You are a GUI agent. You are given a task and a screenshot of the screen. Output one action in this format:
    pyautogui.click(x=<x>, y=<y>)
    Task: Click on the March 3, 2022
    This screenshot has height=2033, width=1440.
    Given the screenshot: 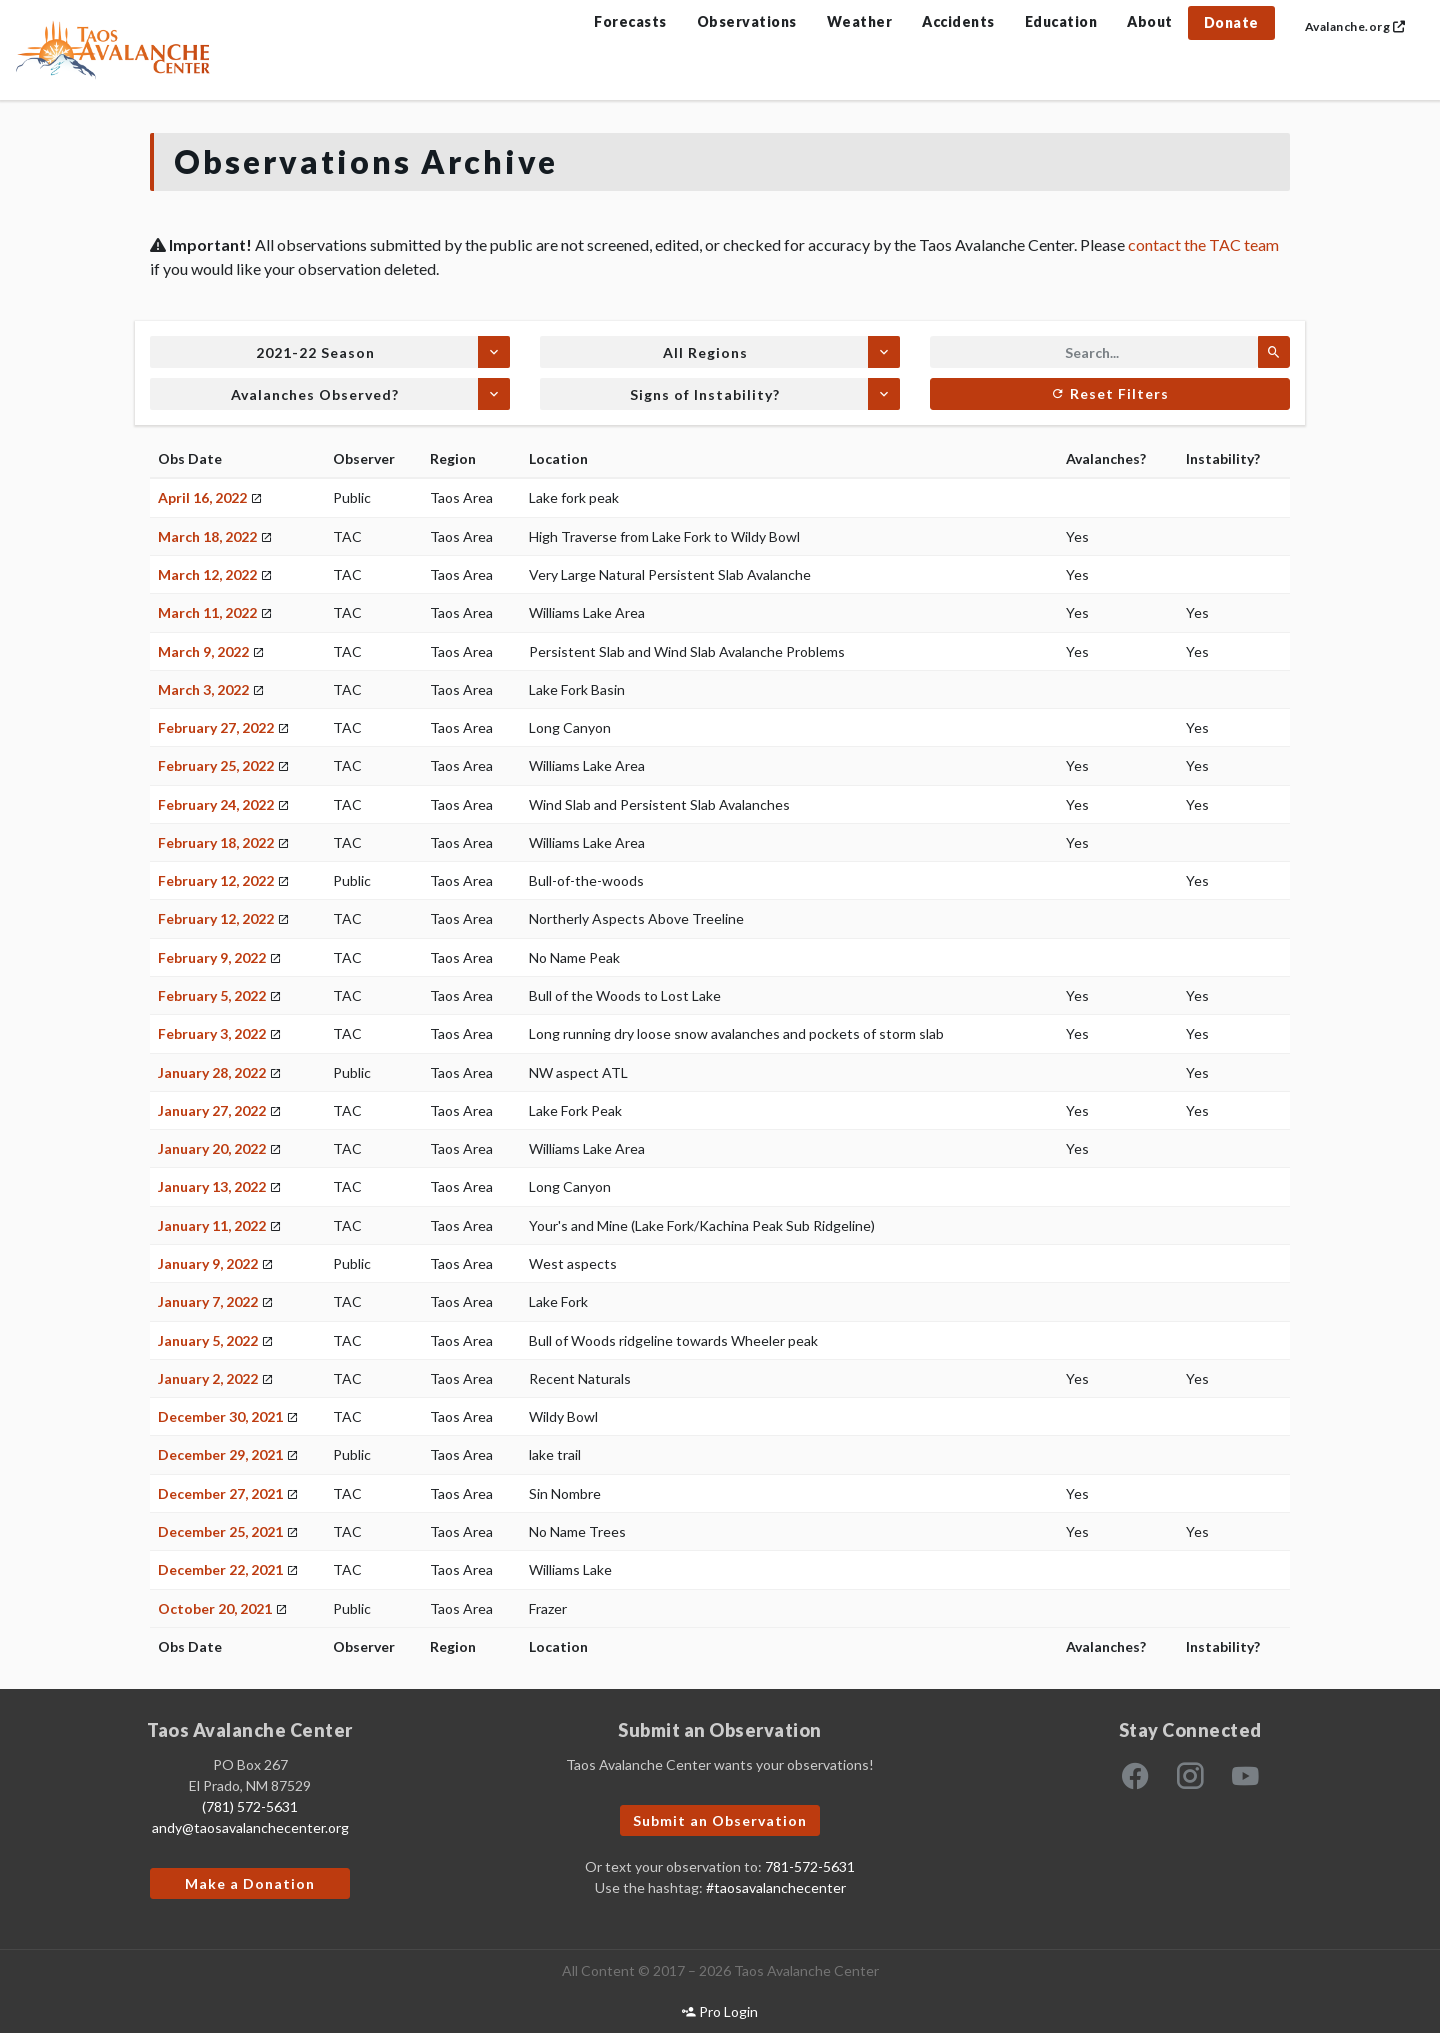 What is the action you would take?
    pyautogui.click(x=203, y=689)
    